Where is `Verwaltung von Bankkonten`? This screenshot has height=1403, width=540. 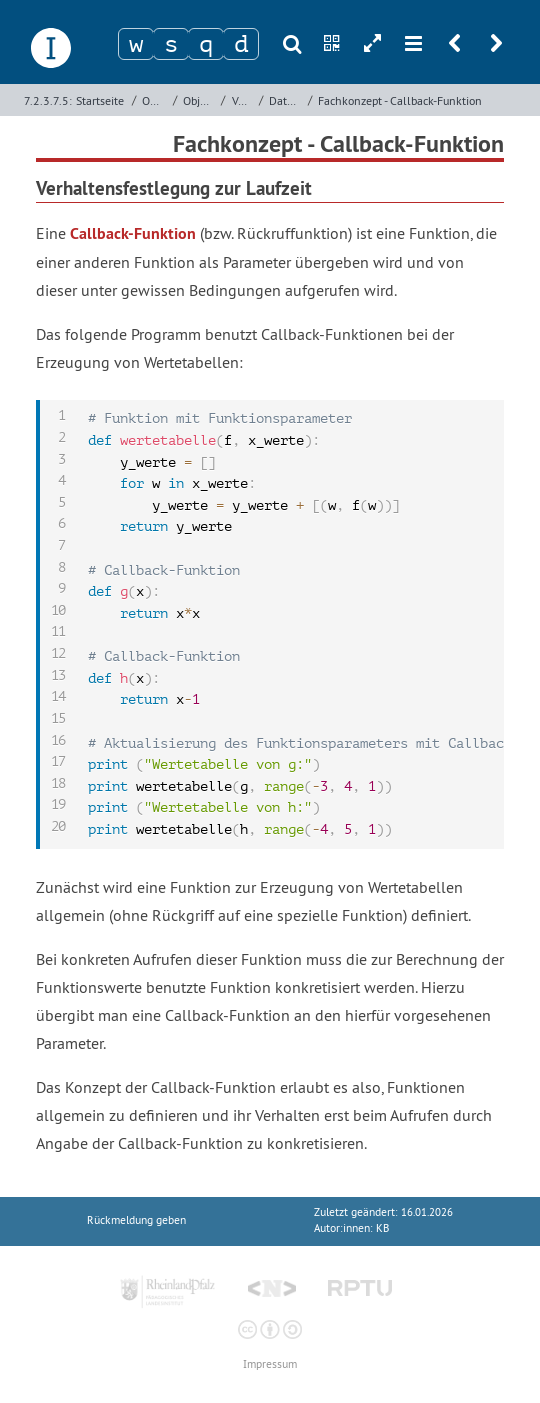
Verwaltung von Bankkonten is located at coordinates (243, 100).